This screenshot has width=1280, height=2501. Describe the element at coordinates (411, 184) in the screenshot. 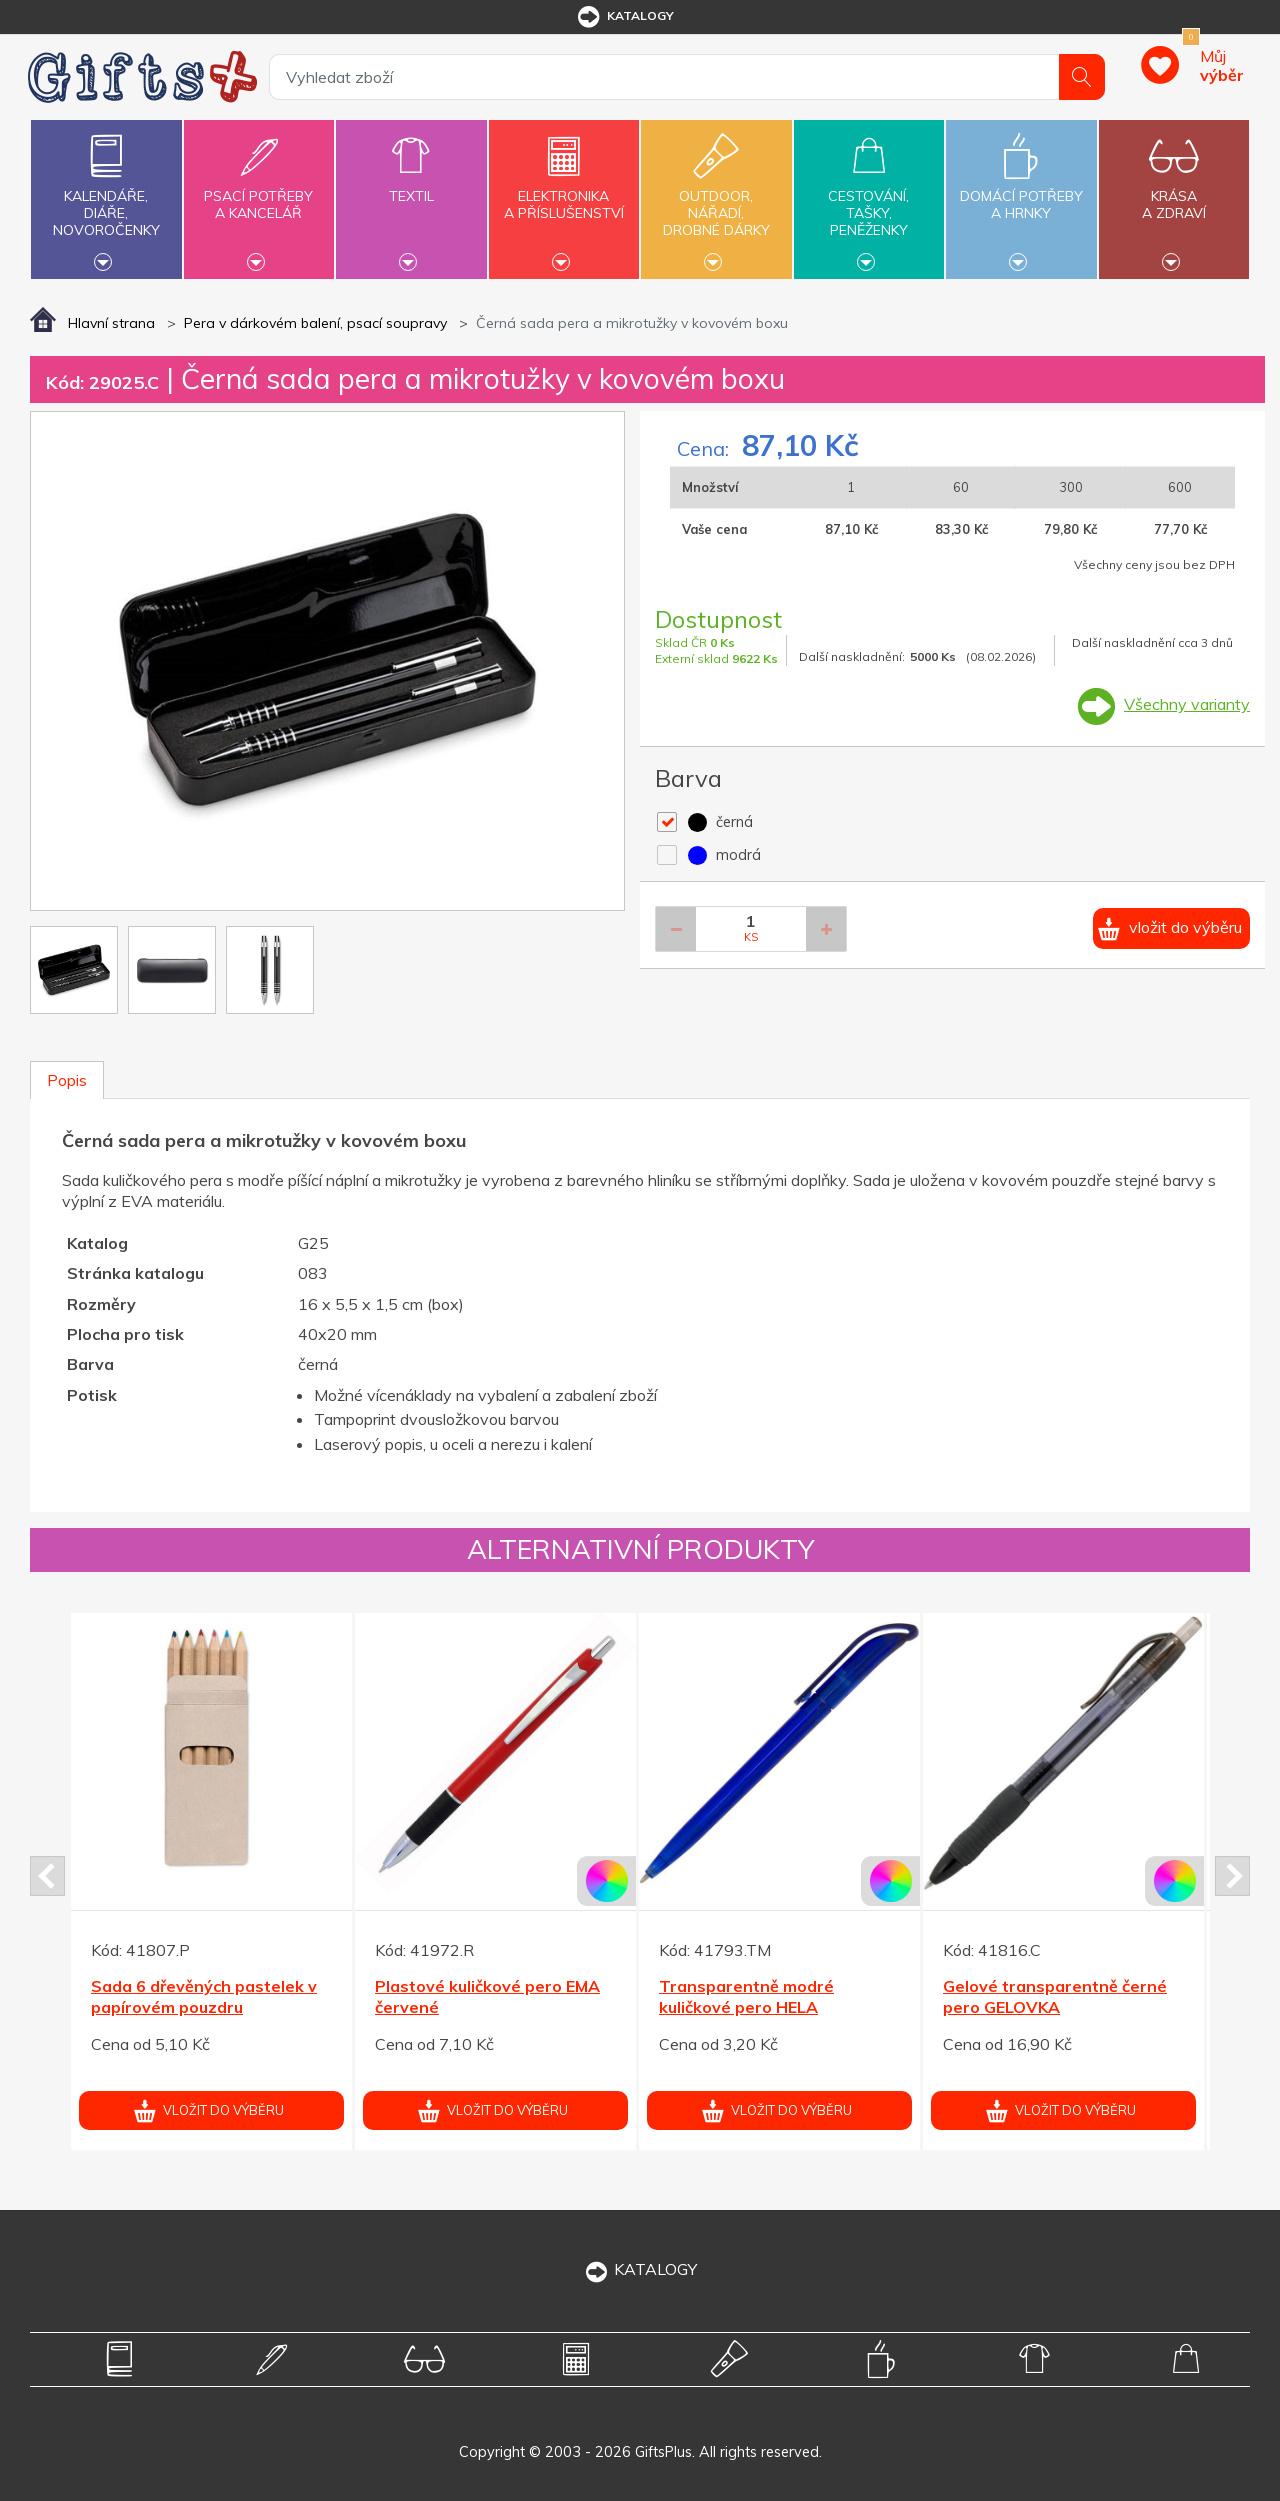

I see `Textil` at that location.